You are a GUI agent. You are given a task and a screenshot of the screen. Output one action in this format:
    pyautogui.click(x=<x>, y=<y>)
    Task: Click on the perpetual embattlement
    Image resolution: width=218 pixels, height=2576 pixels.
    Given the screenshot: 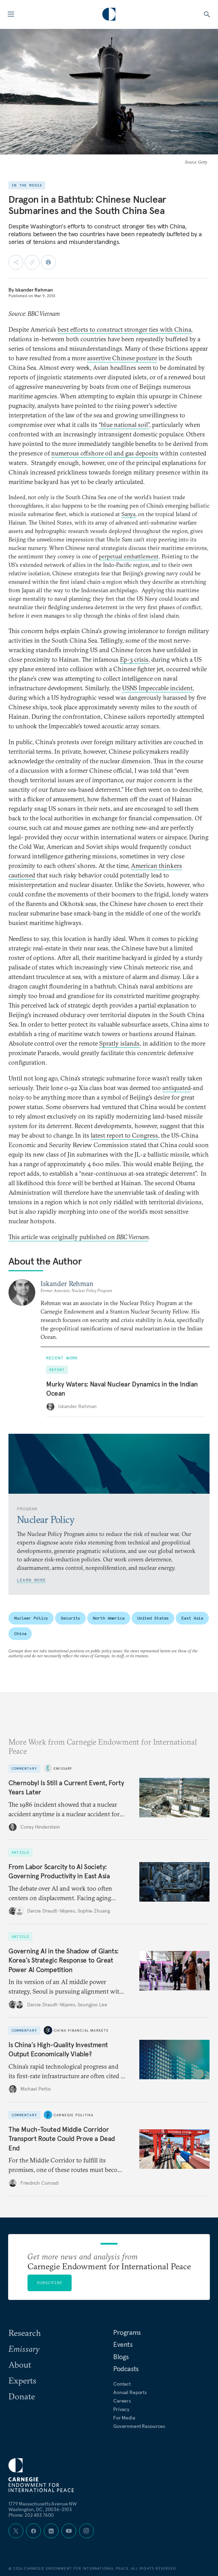 What is the action you would take?
    pyautogui.click(x=129, y=556)
    